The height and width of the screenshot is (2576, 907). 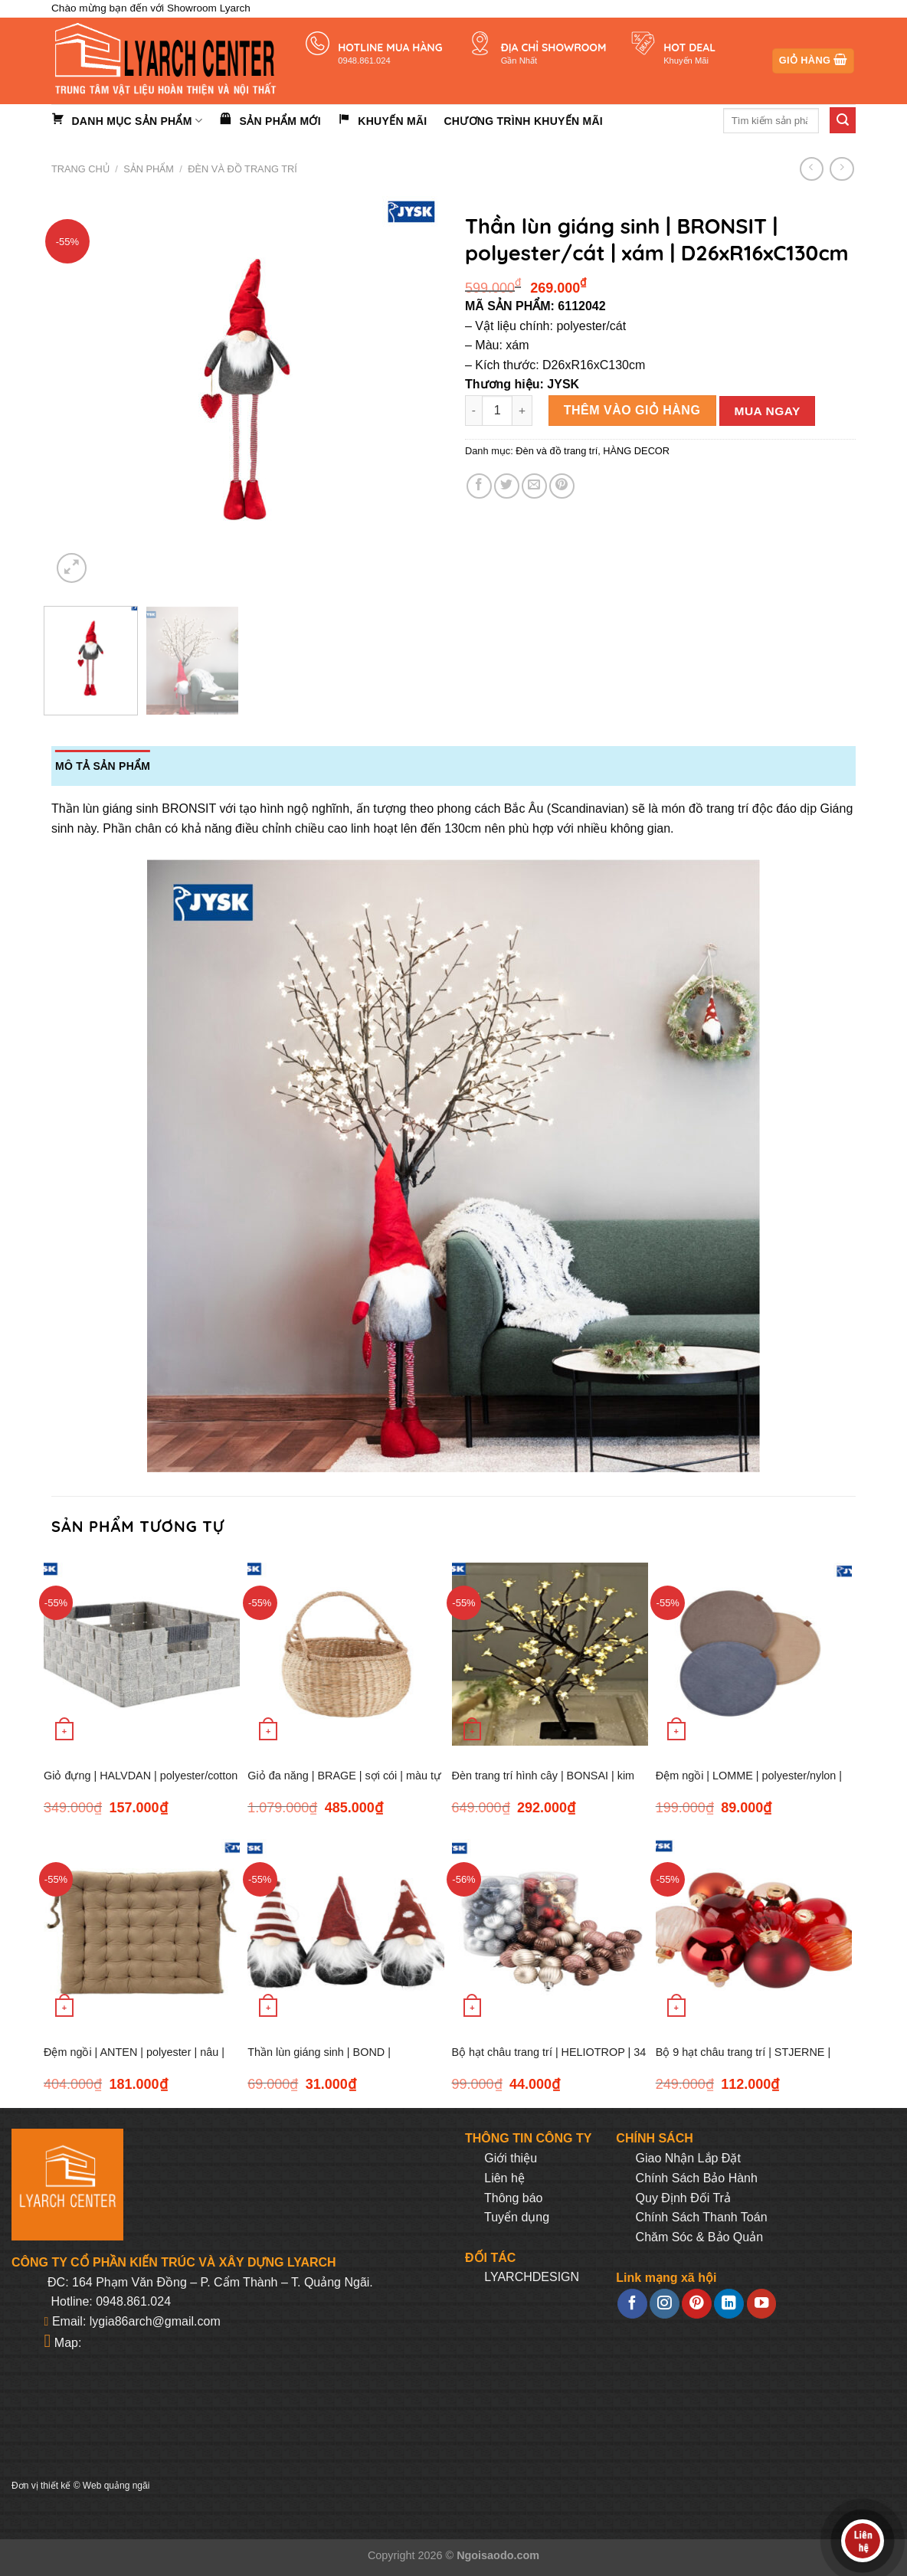 What do you see at coordinates (142, 1930) in the screenshot?
I see `[Đệm ngồi | ANTEN | polyester | nâu | R43xD43xC5cm]` at bounding box center [142, 1930].